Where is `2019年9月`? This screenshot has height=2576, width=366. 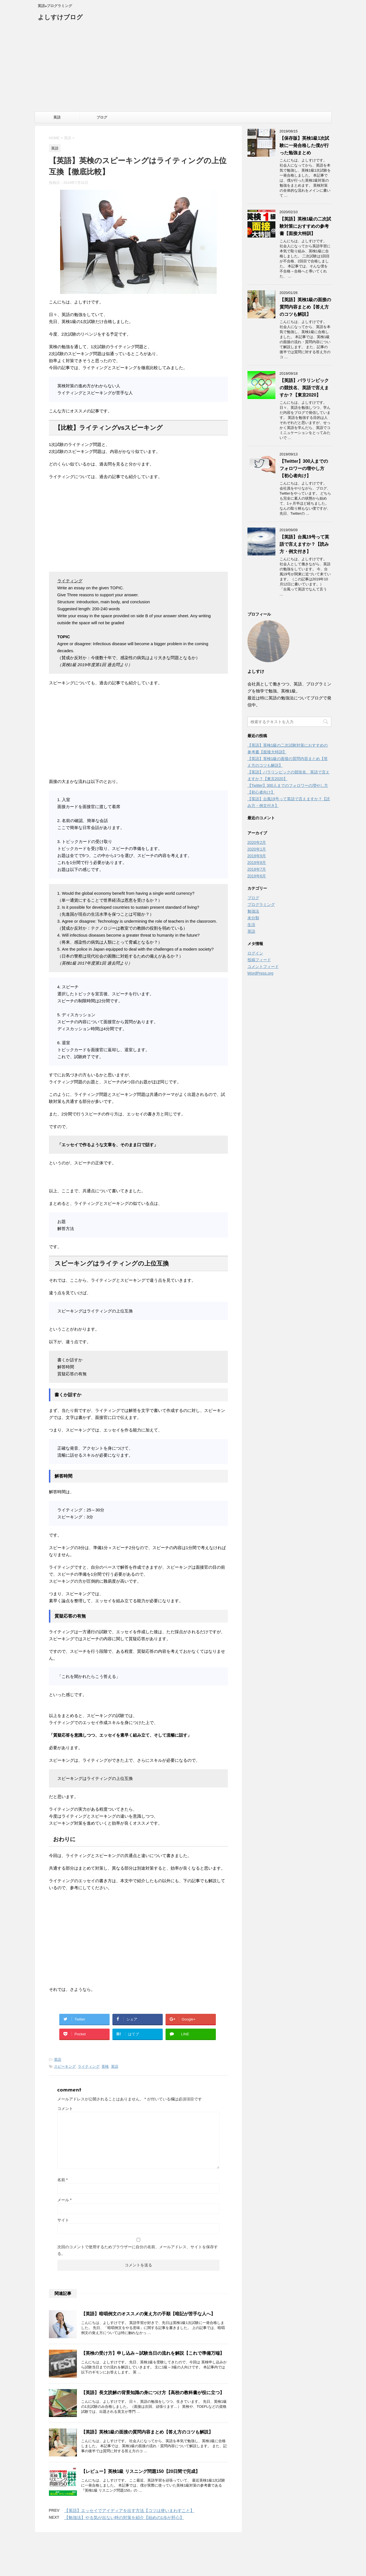
2019年9月 is located at coordinates (256, 856).